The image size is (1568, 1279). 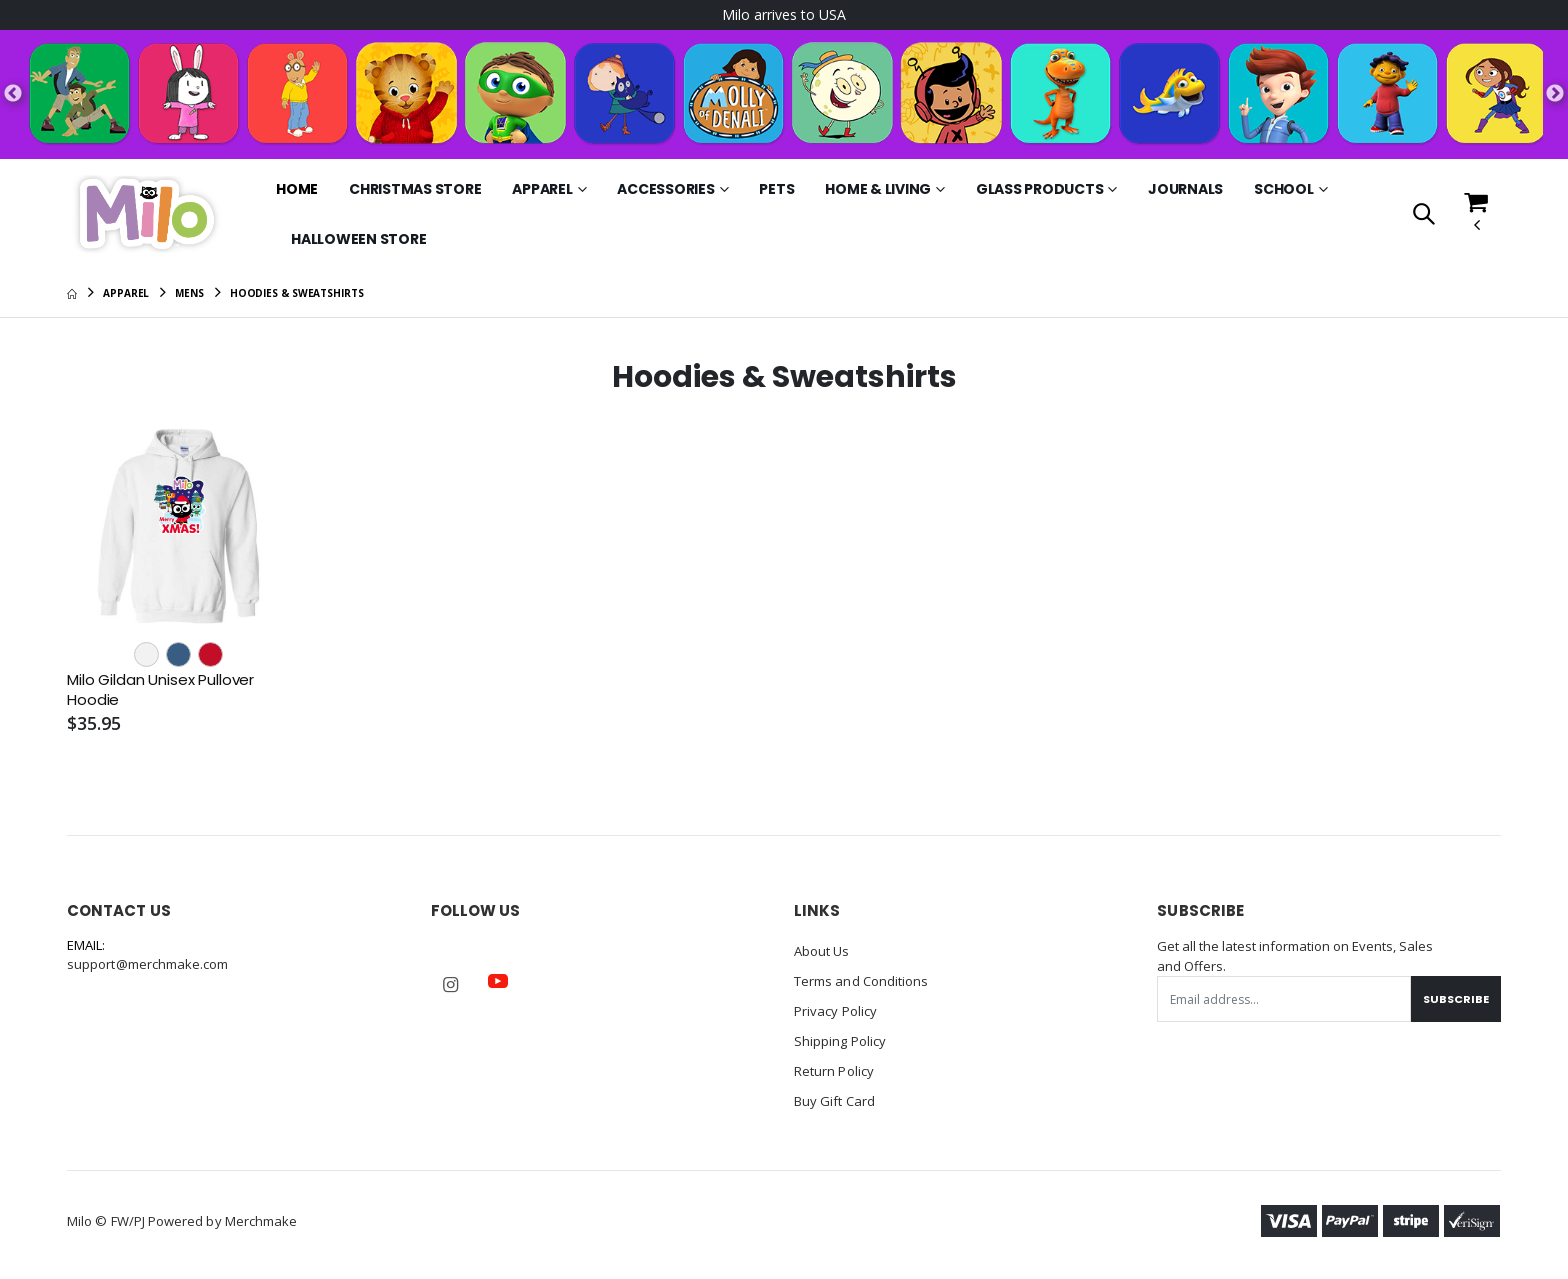 What do you see at coordinates (1456, 999) in the screenshot?
I see `Subscribe` at bounding box center [1456, 999].